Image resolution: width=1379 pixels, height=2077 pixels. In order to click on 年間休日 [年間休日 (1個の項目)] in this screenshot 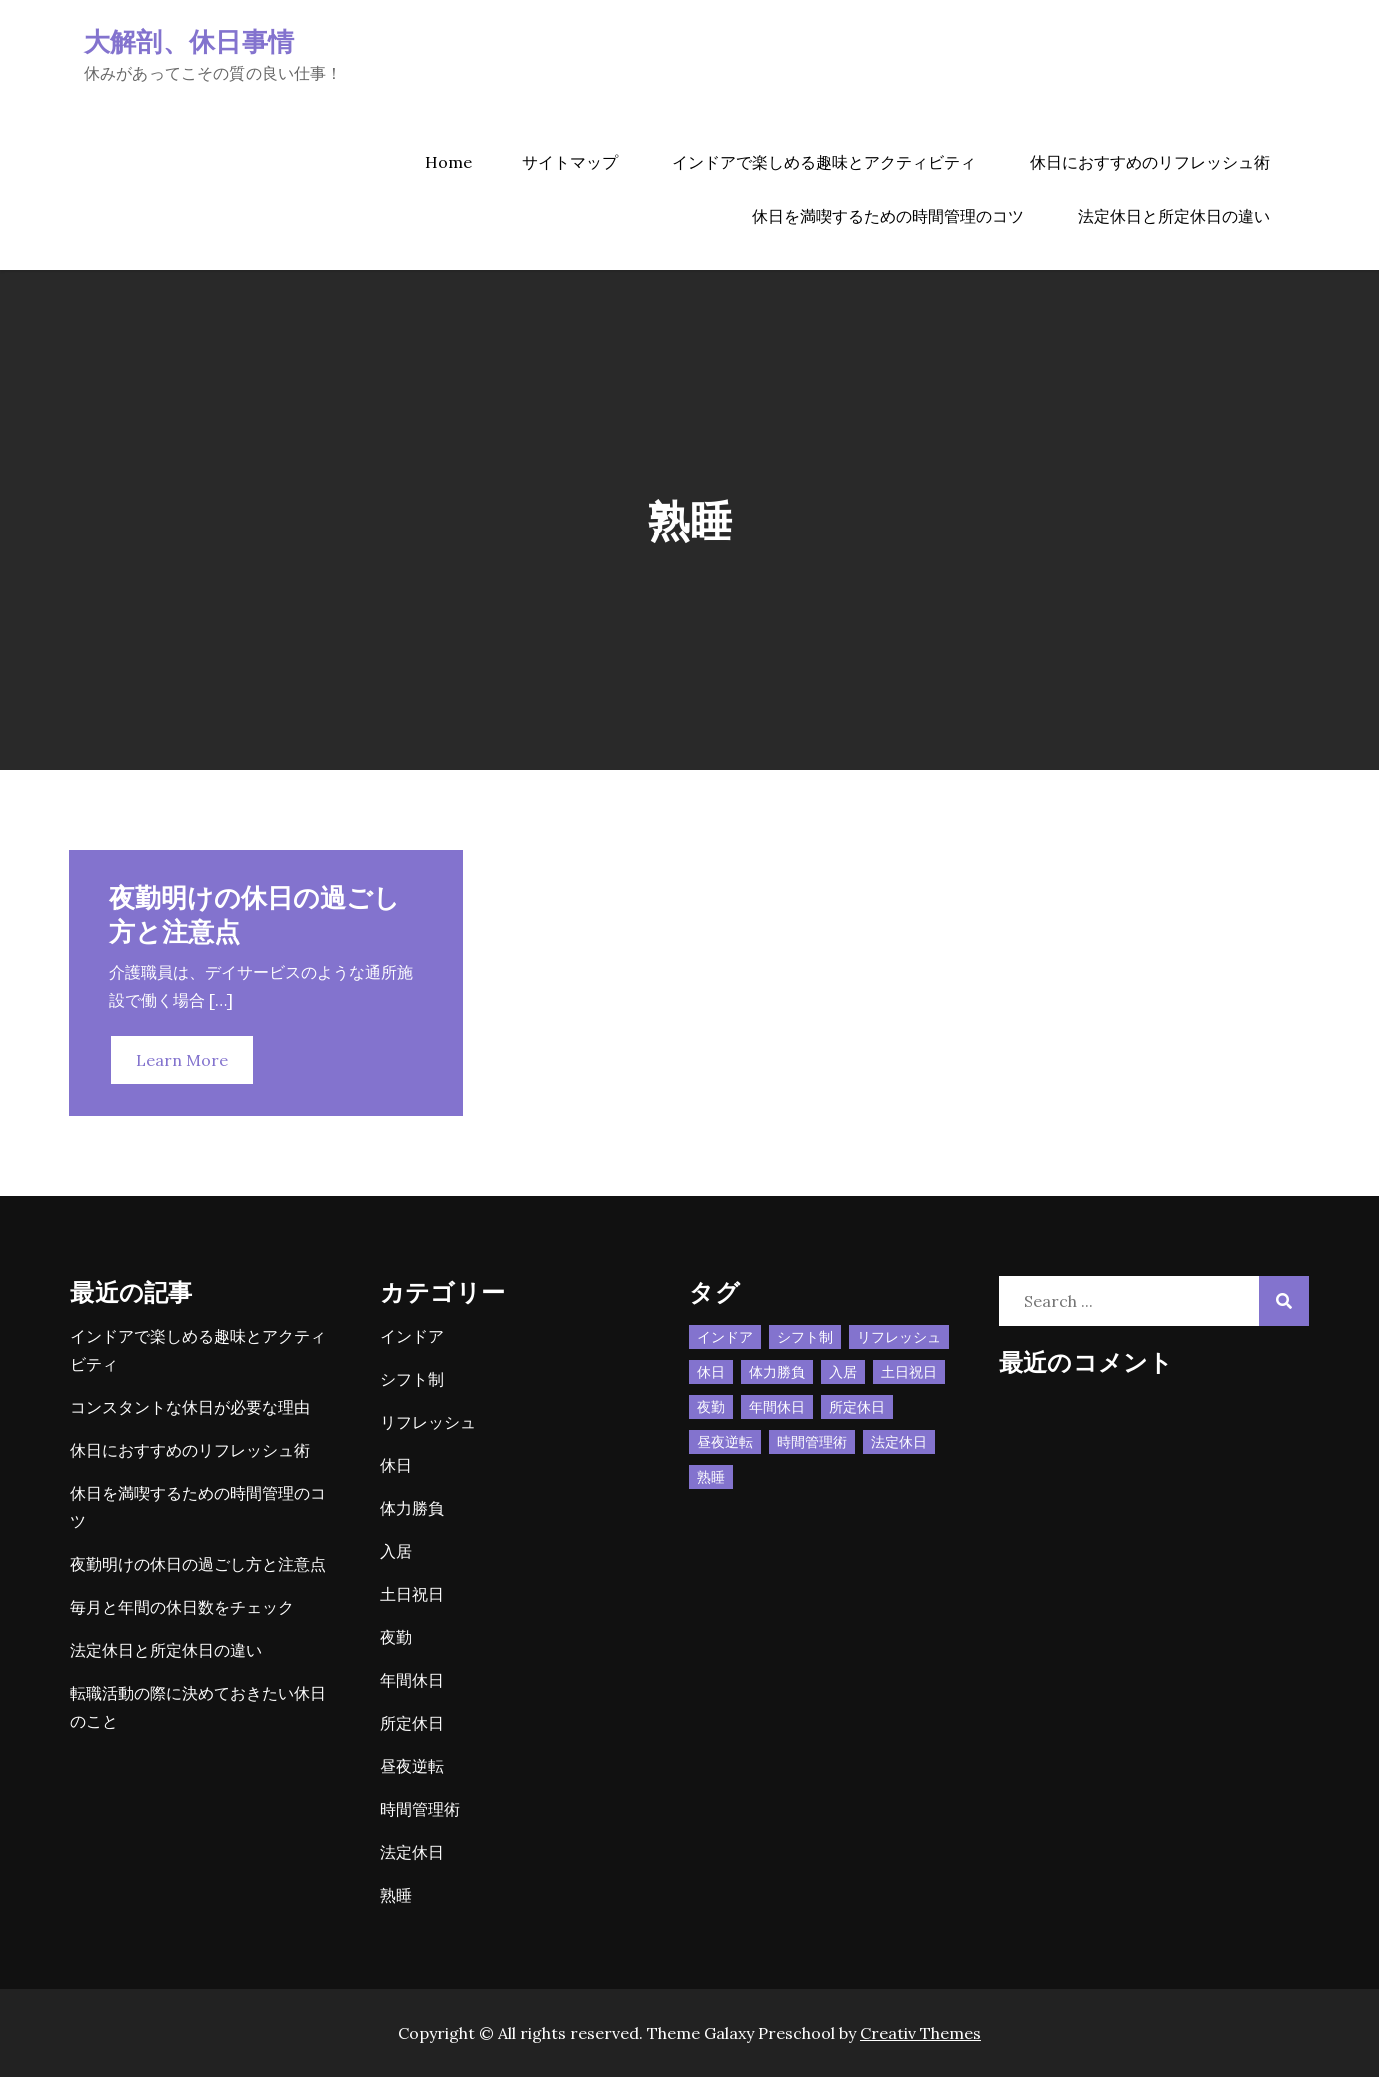, I will do `click(777, 1407)`.